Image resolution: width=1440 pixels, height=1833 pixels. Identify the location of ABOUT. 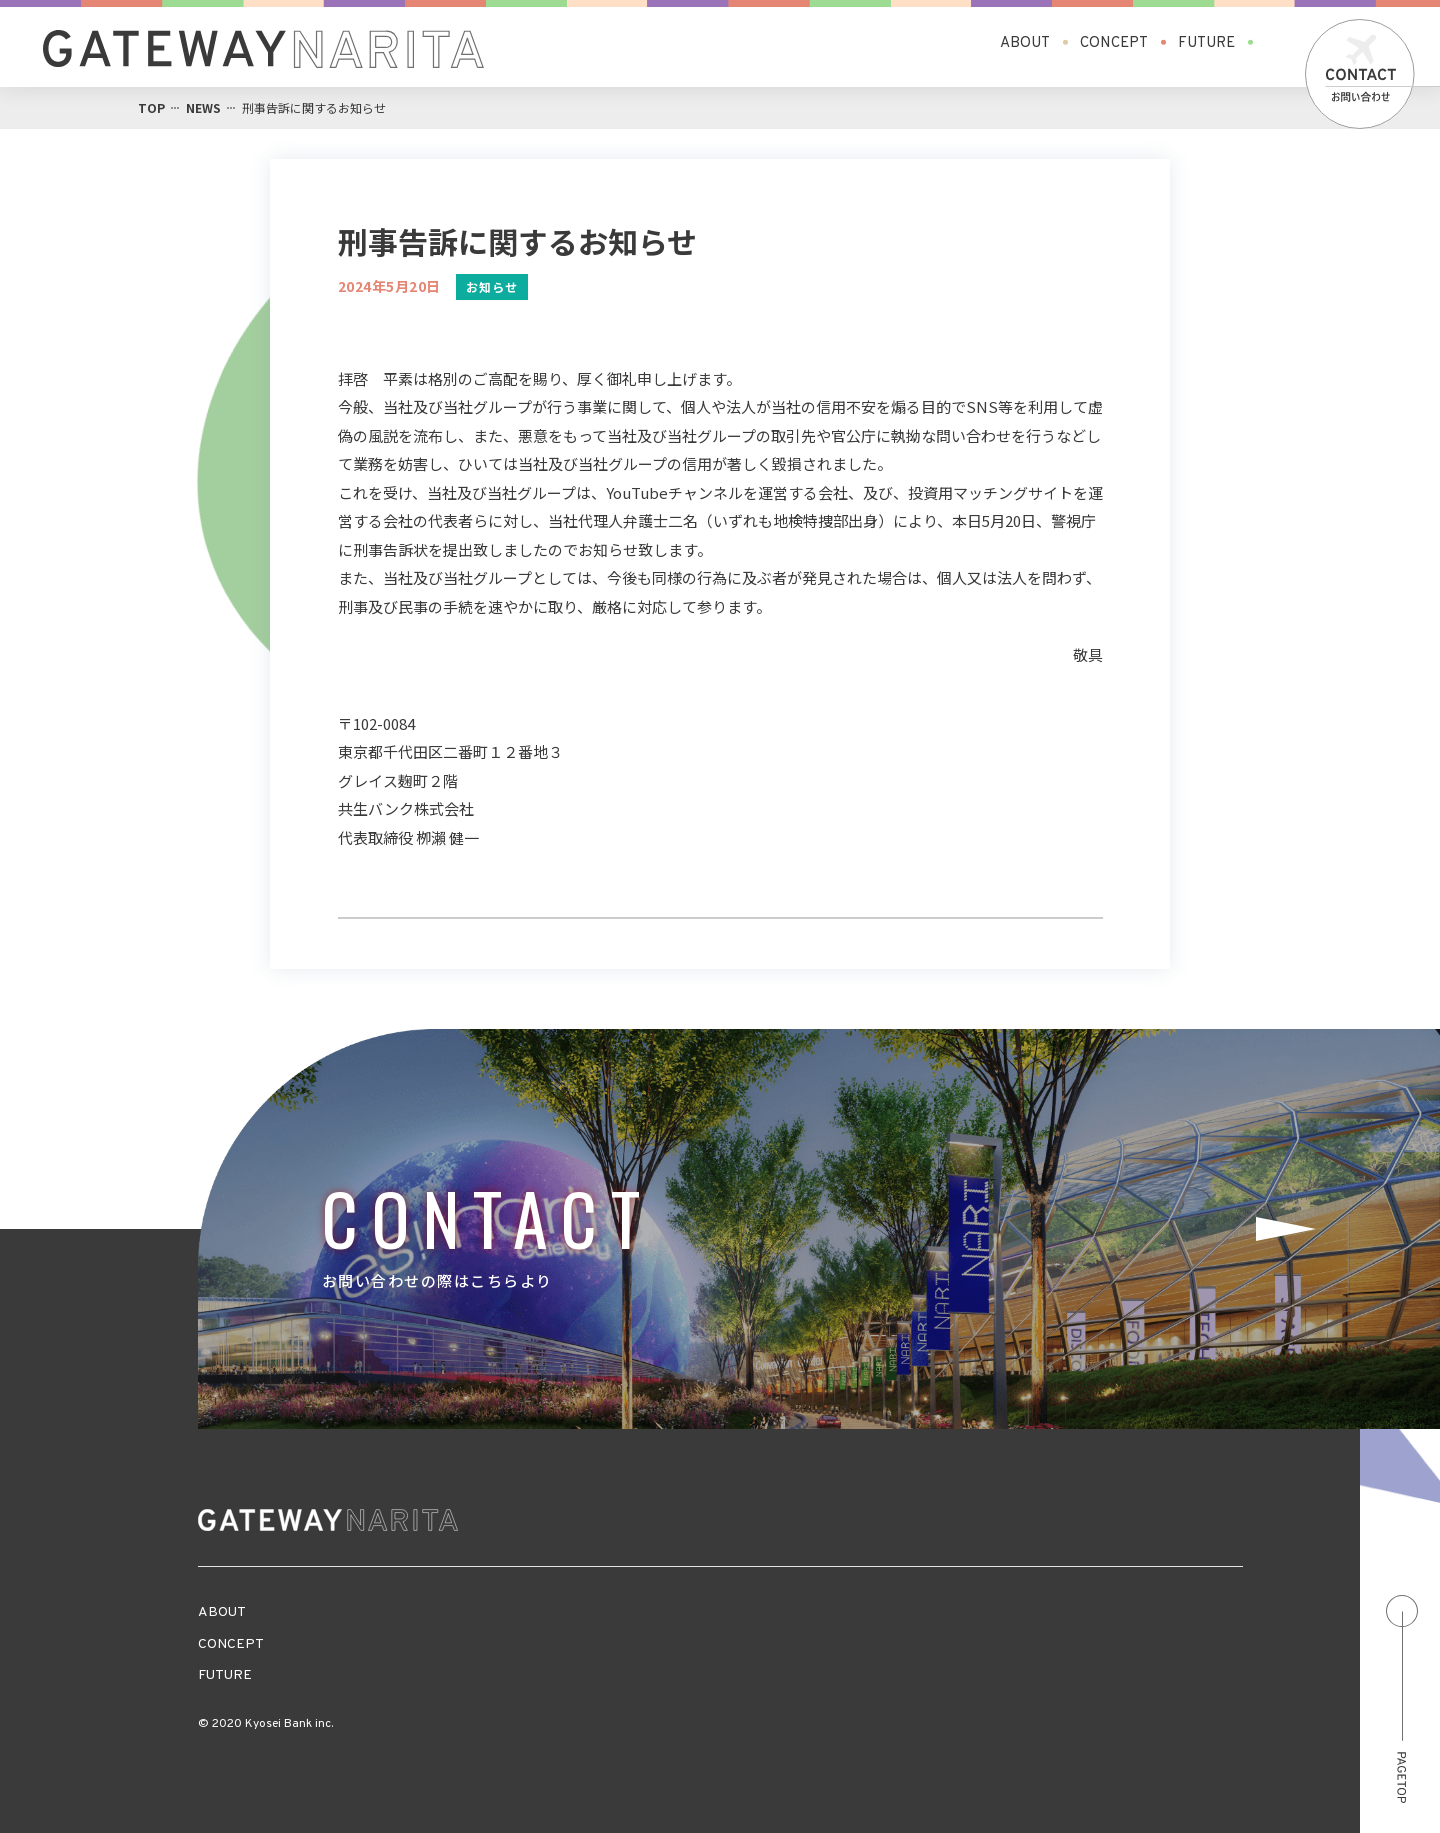
(1025, 42).